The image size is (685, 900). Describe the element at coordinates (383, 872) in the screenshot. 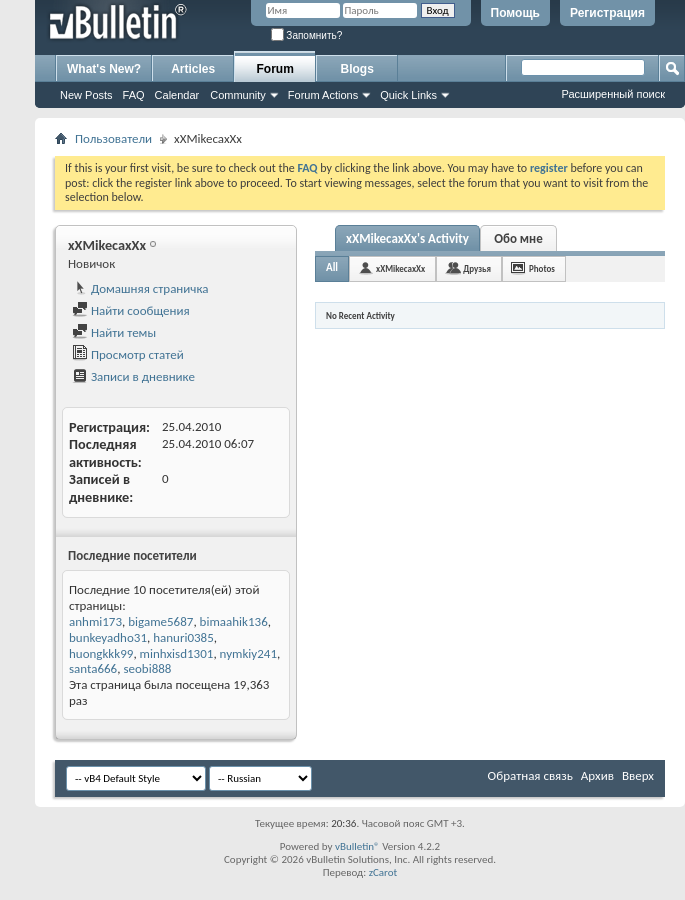

I see `zCarot` at that location.